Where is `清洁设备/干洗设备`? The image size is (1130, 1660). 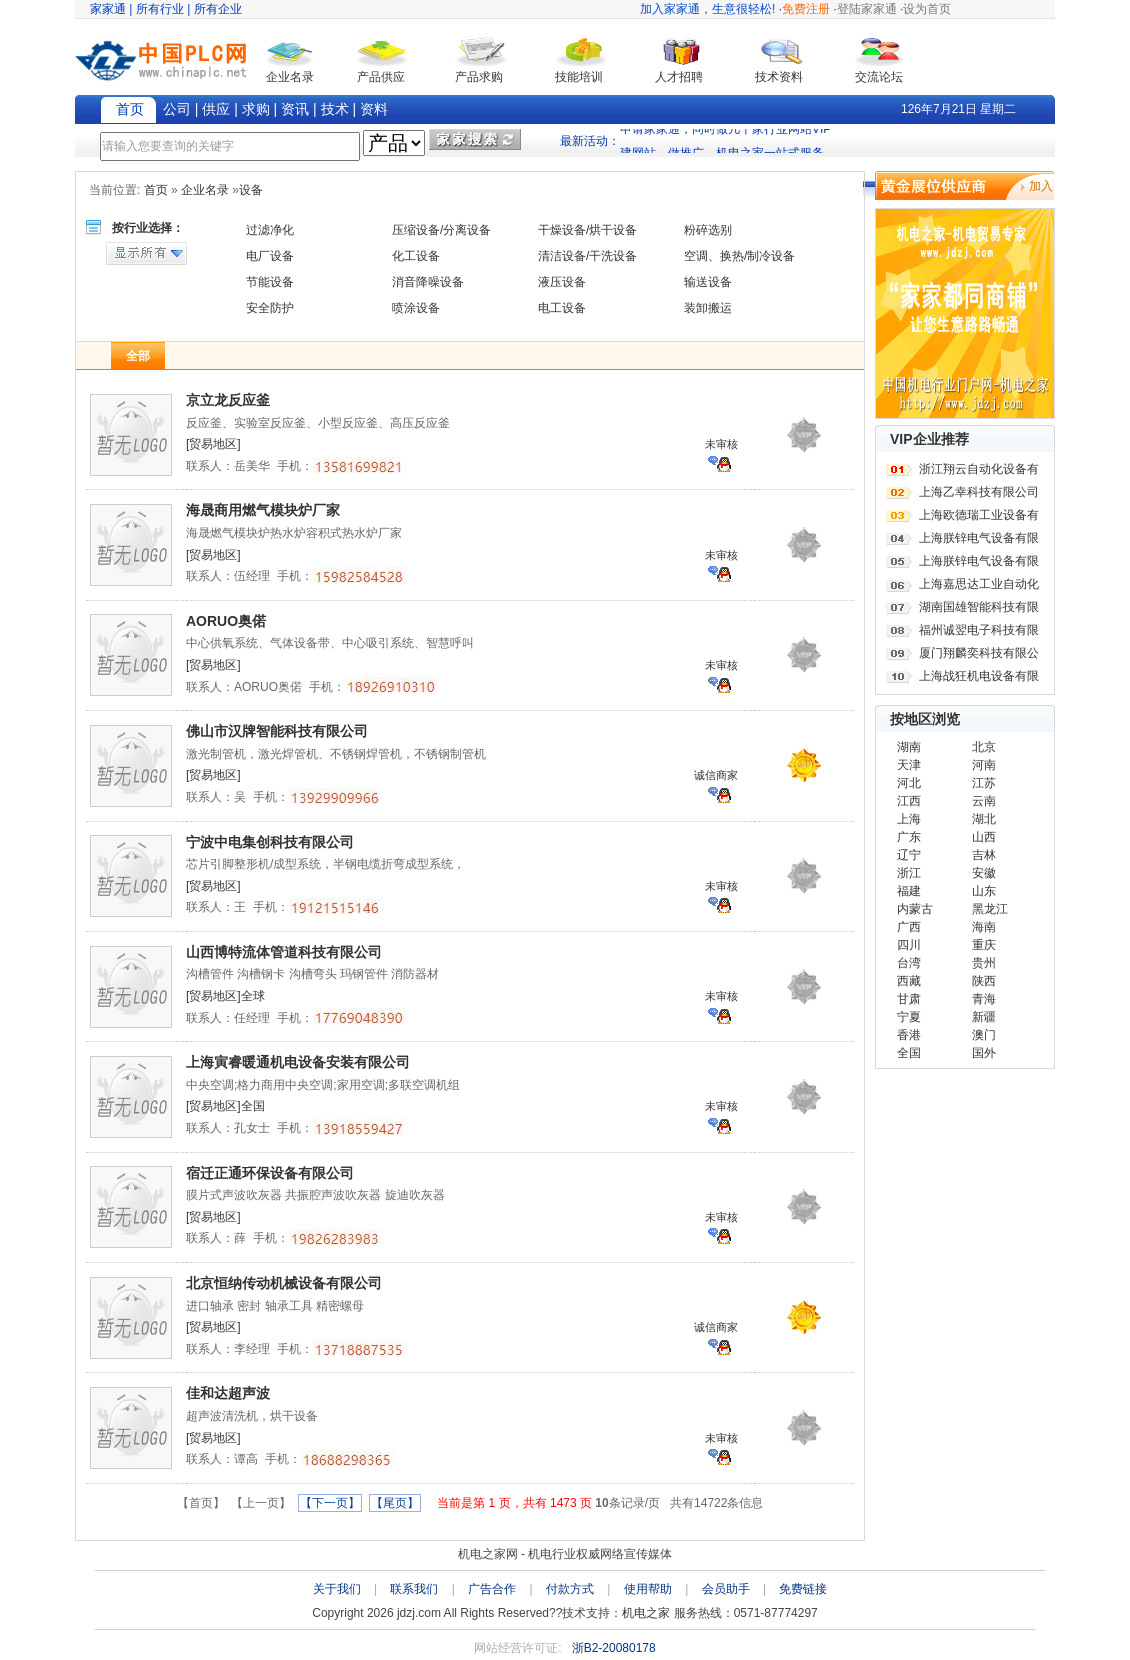 清洁设备/干洗设备 is located at coordinates (587, 256).